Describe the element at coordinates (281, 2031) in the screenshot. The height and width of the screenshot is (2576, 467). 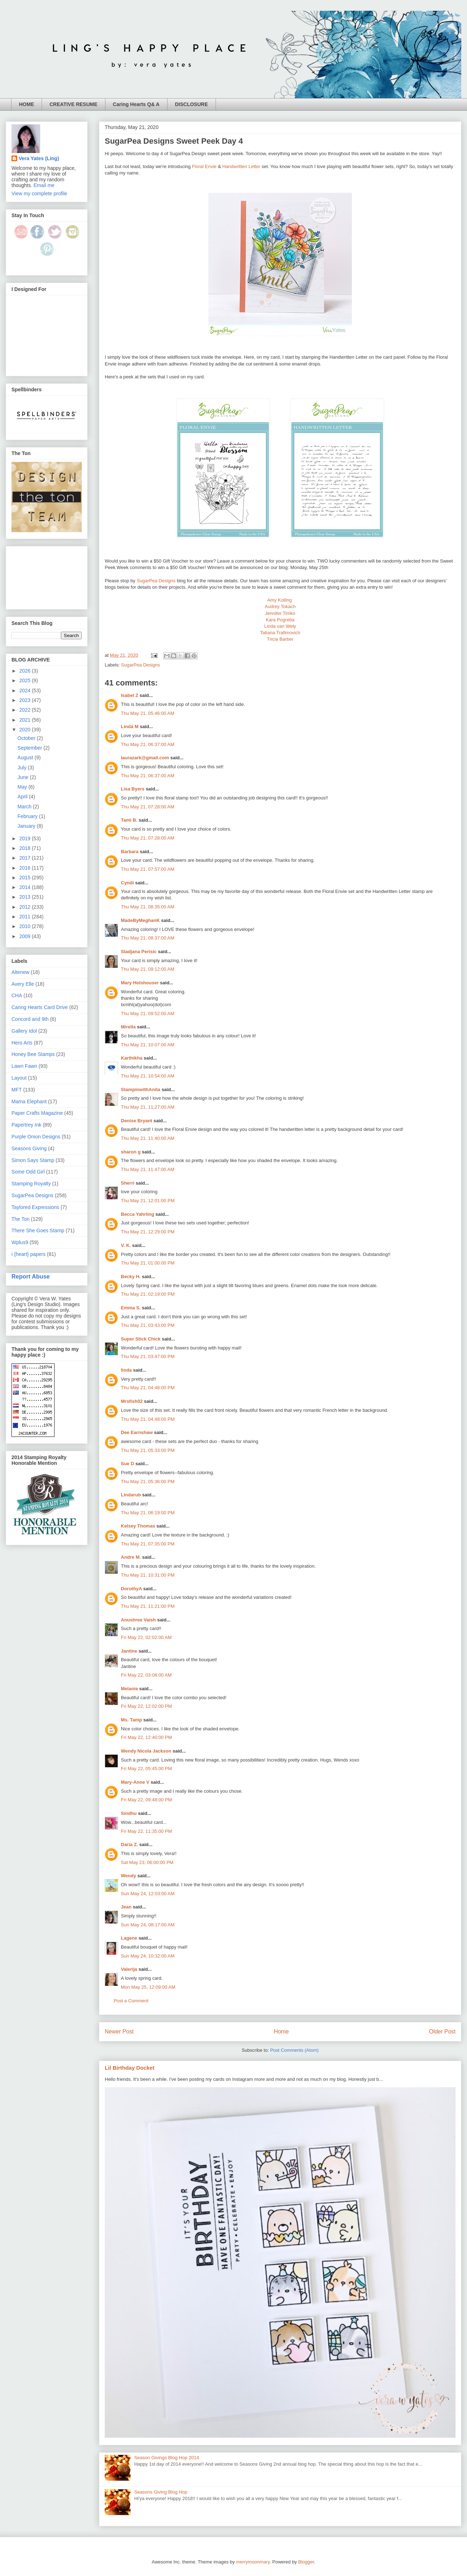
I see `Home` at that location.